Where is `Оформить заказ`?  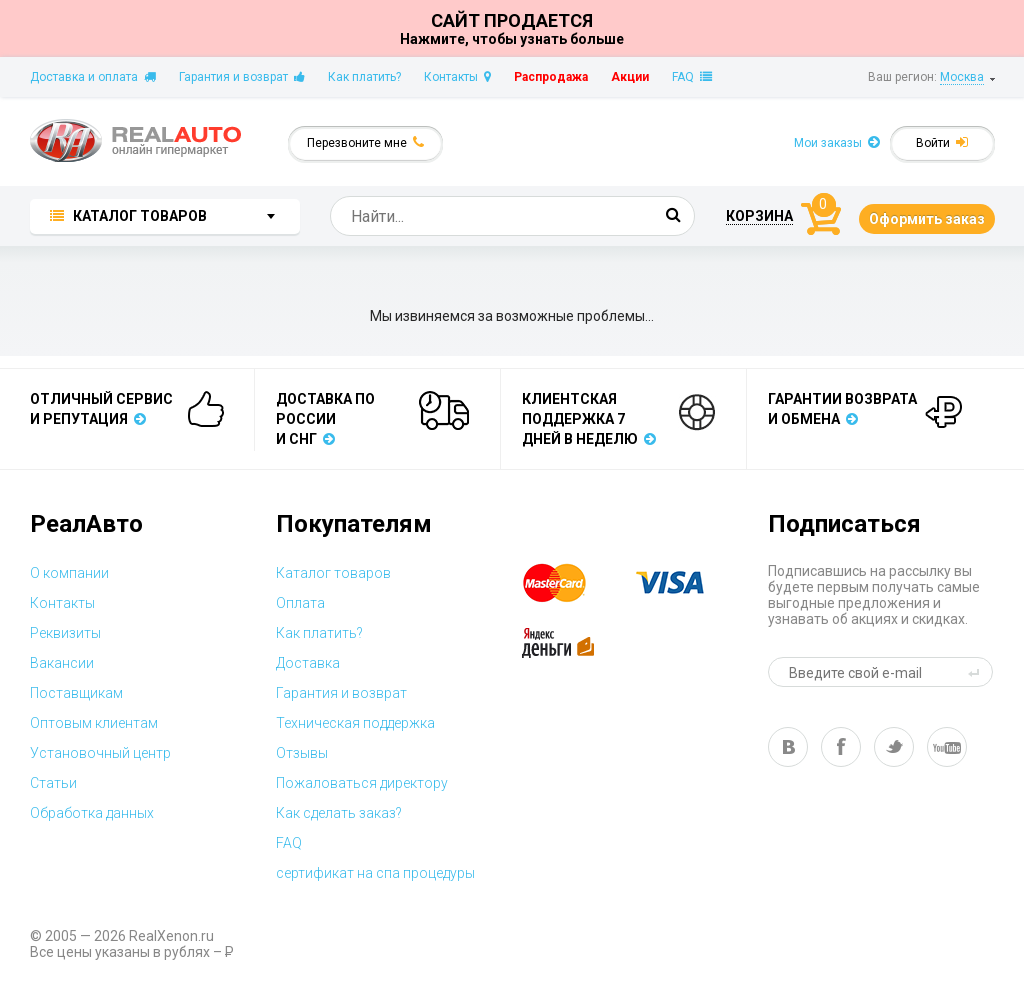
Оформить заказ is located at coordinates (927, 219).